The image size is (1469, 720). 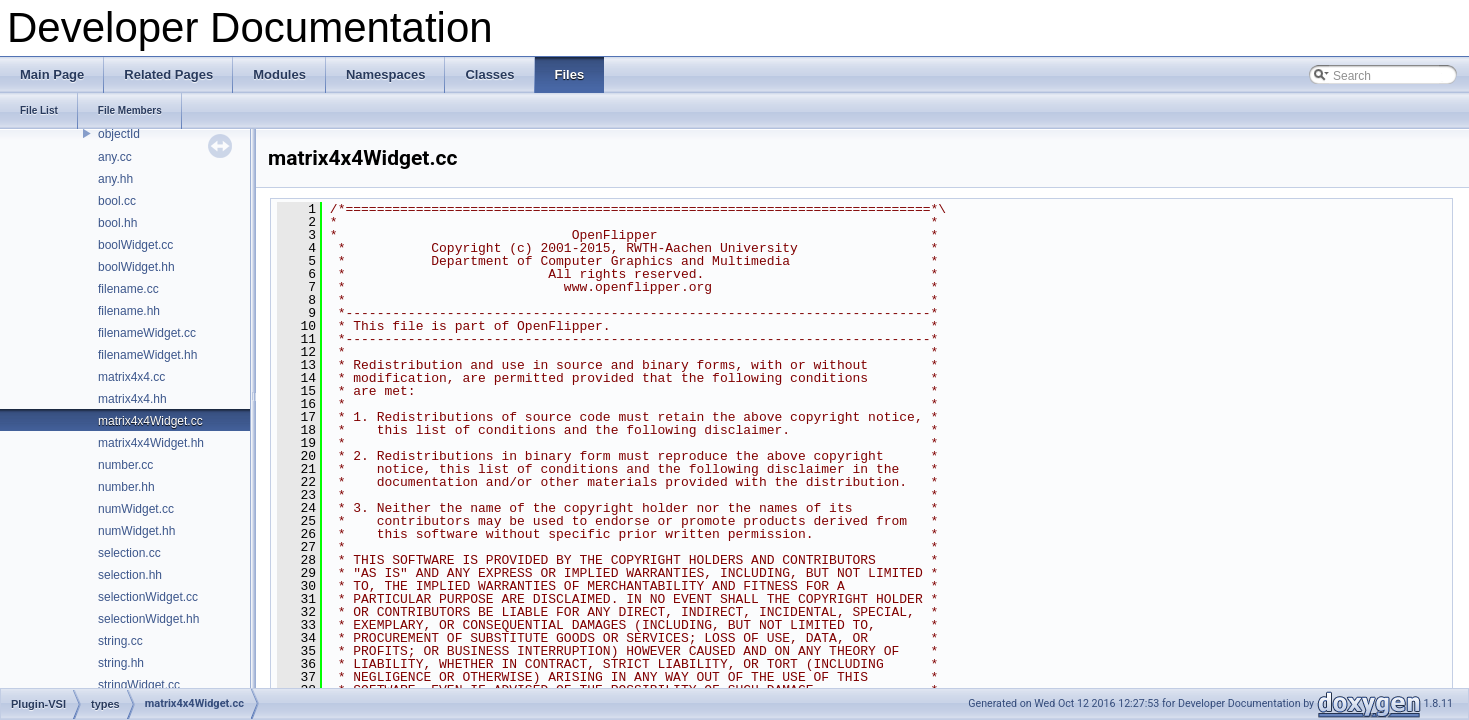 I want to click on bool.hh, so click(x=117, y=223).